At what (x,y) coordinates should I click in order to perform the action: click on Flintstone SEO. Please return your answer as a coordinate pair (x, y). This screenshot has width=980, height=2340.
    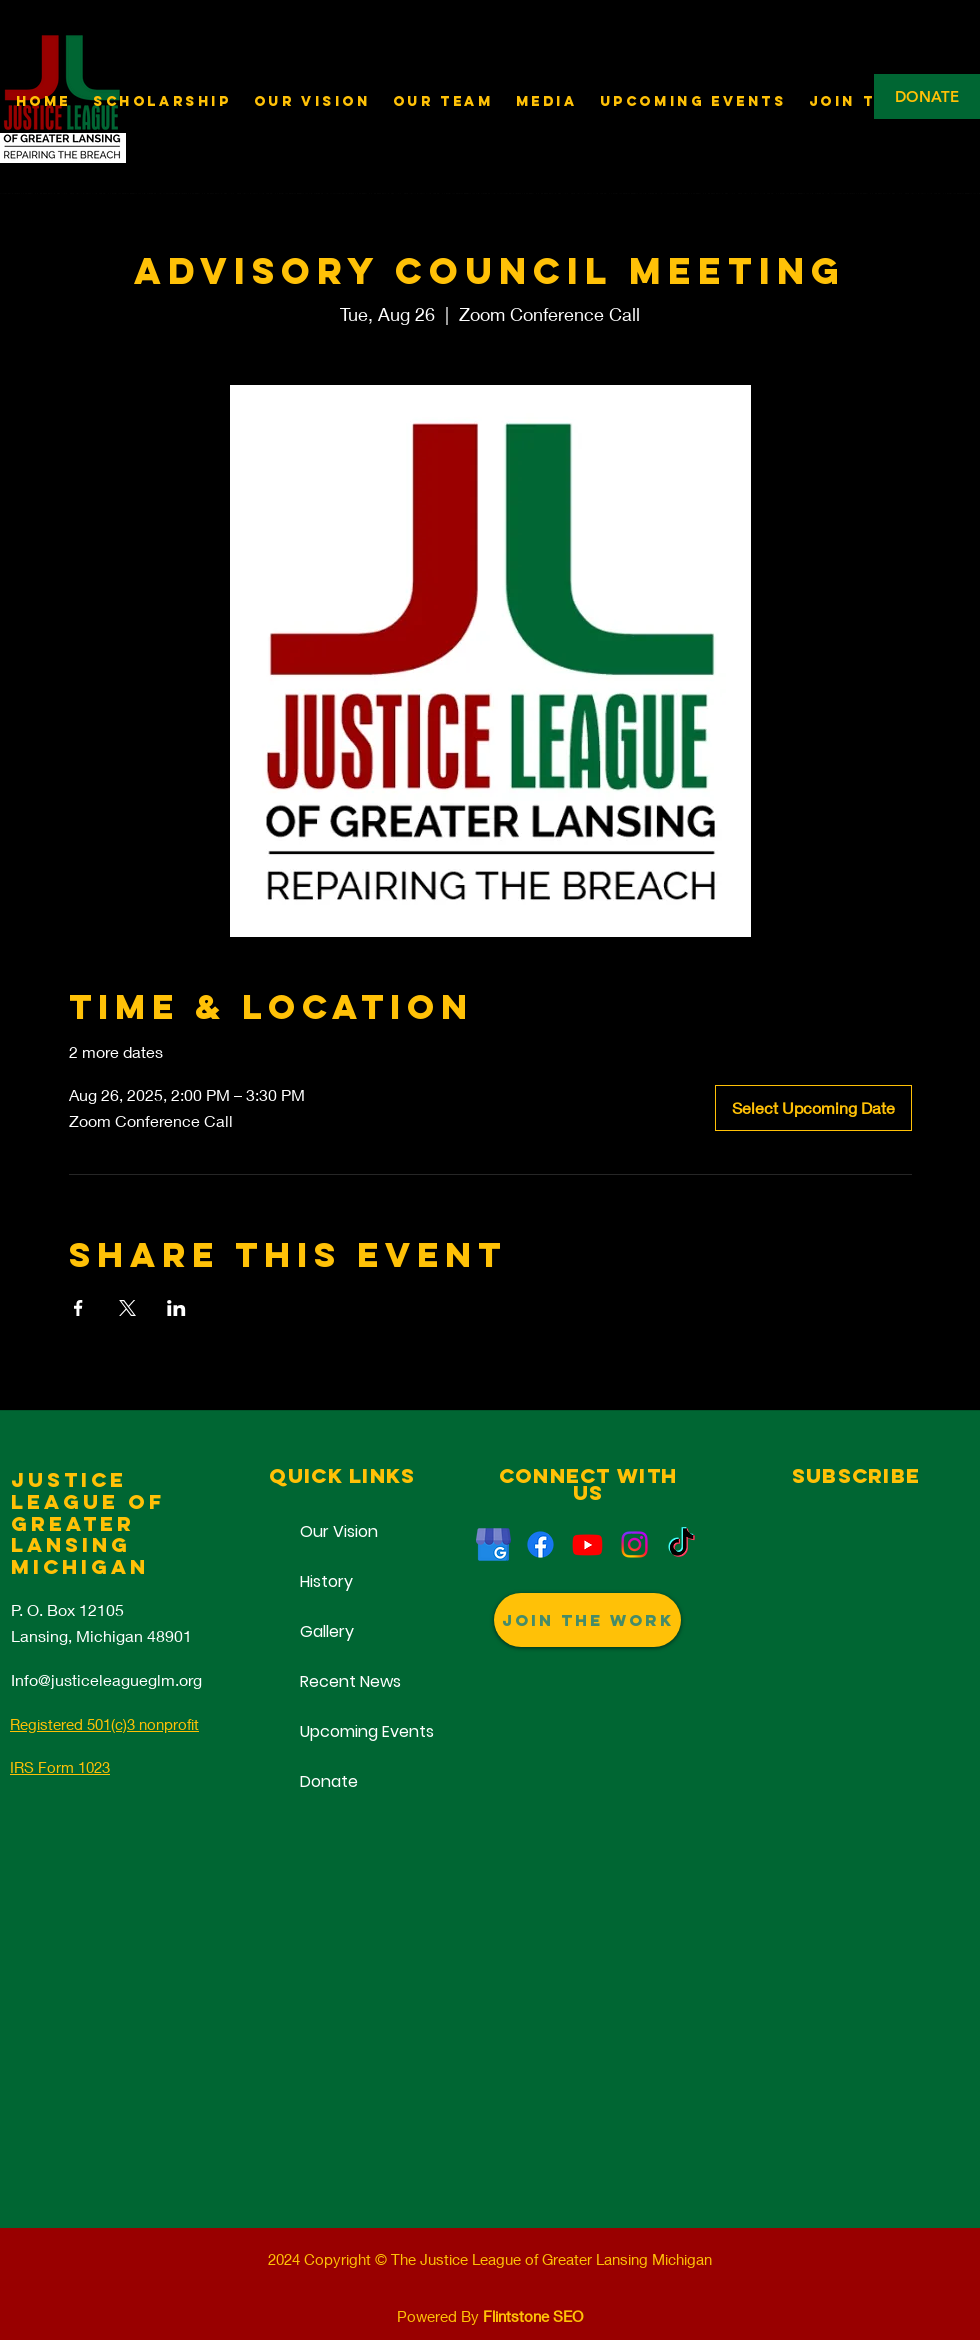
    Looking at the image, I should click on (533, 2316).